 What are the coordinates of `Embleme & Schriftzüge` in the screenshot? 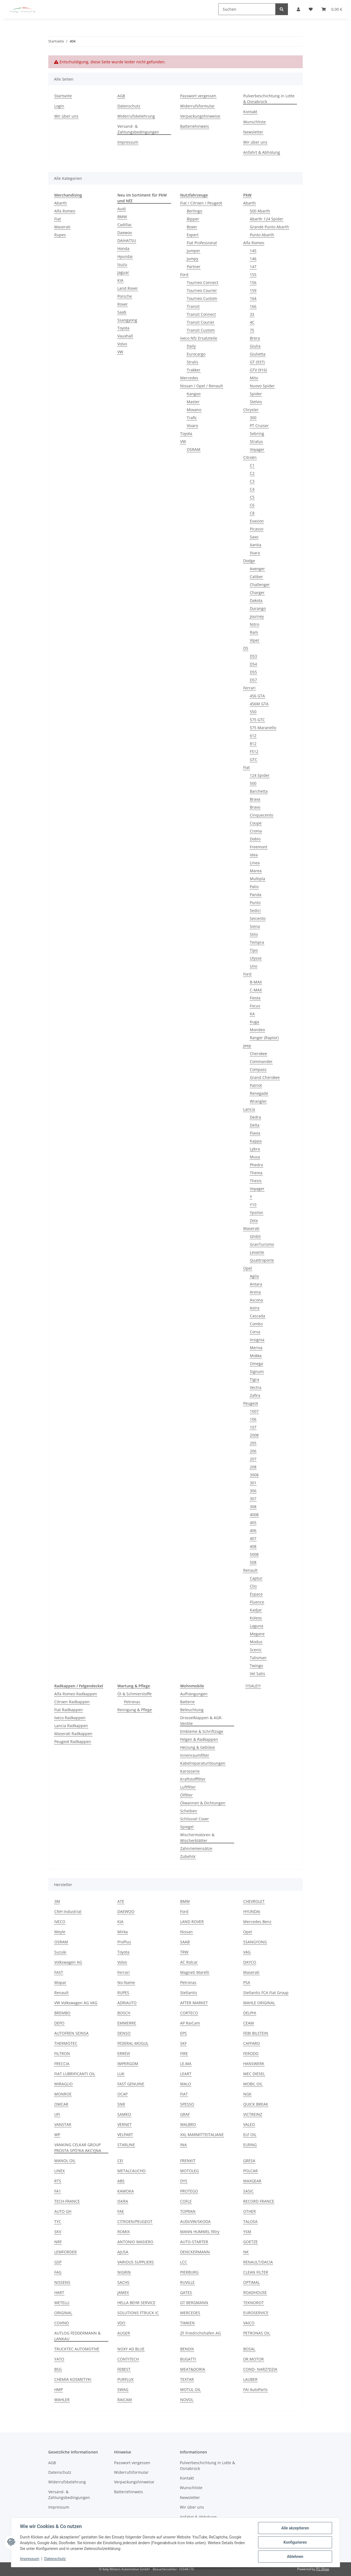 It's located at (201, 1731).